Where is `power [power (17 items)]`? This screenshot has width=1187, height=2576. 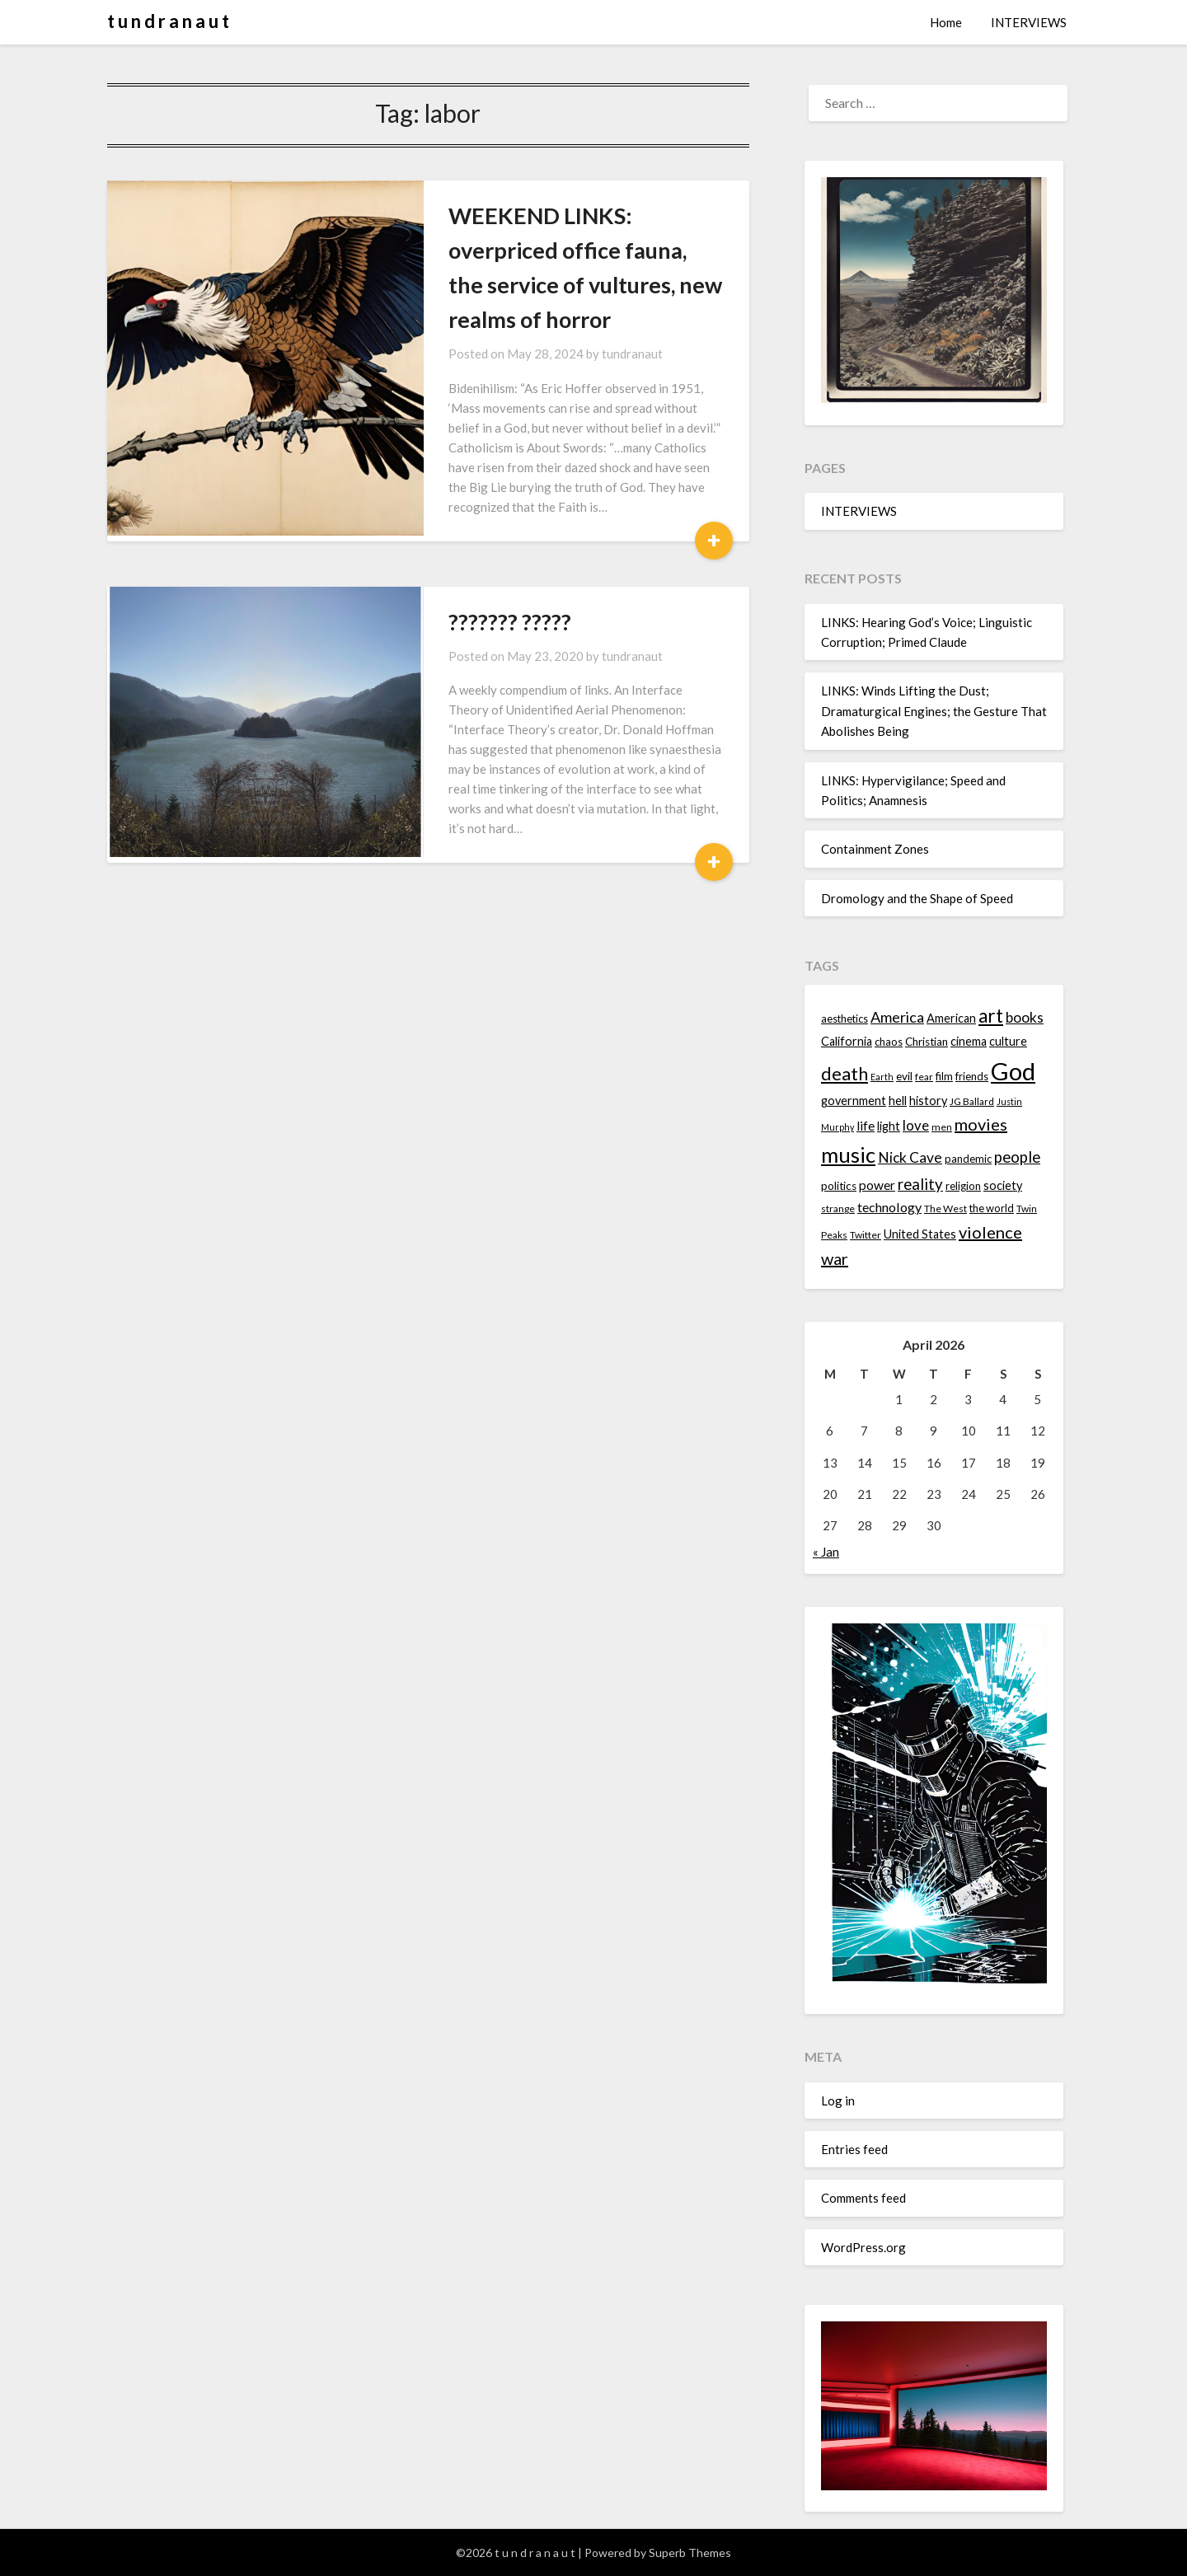 power [power (17 items)] is located at coordinates (877, 1185).